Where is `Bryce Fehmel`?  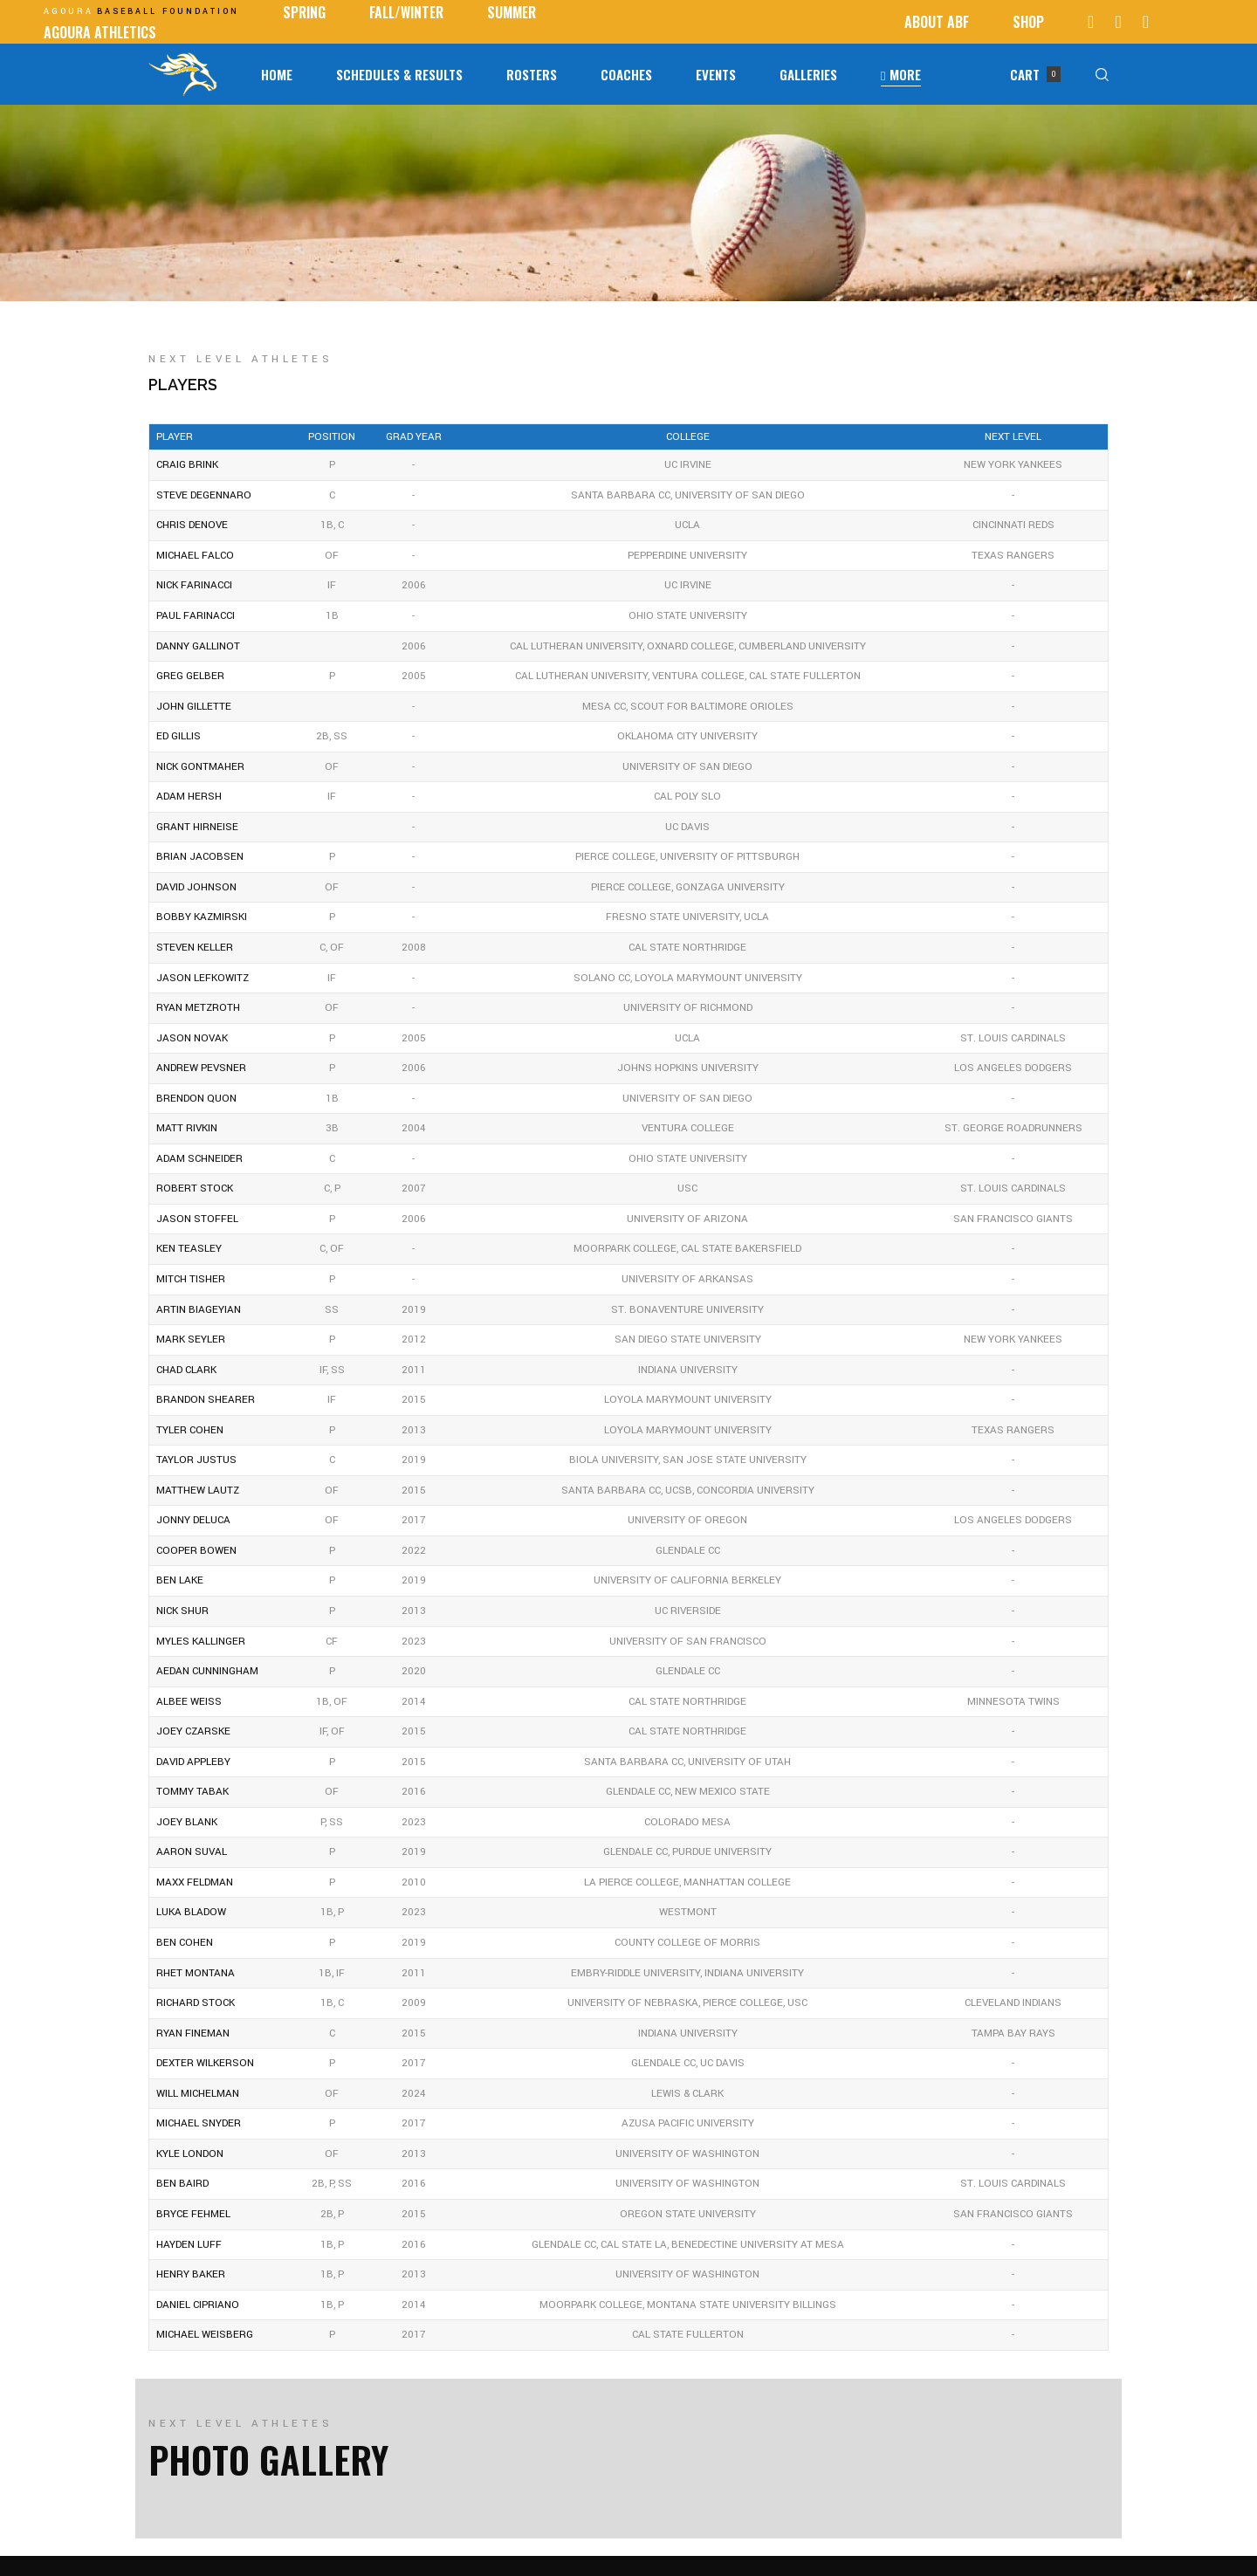
Bryce Fehmel is located at coordinates (193, 2214).